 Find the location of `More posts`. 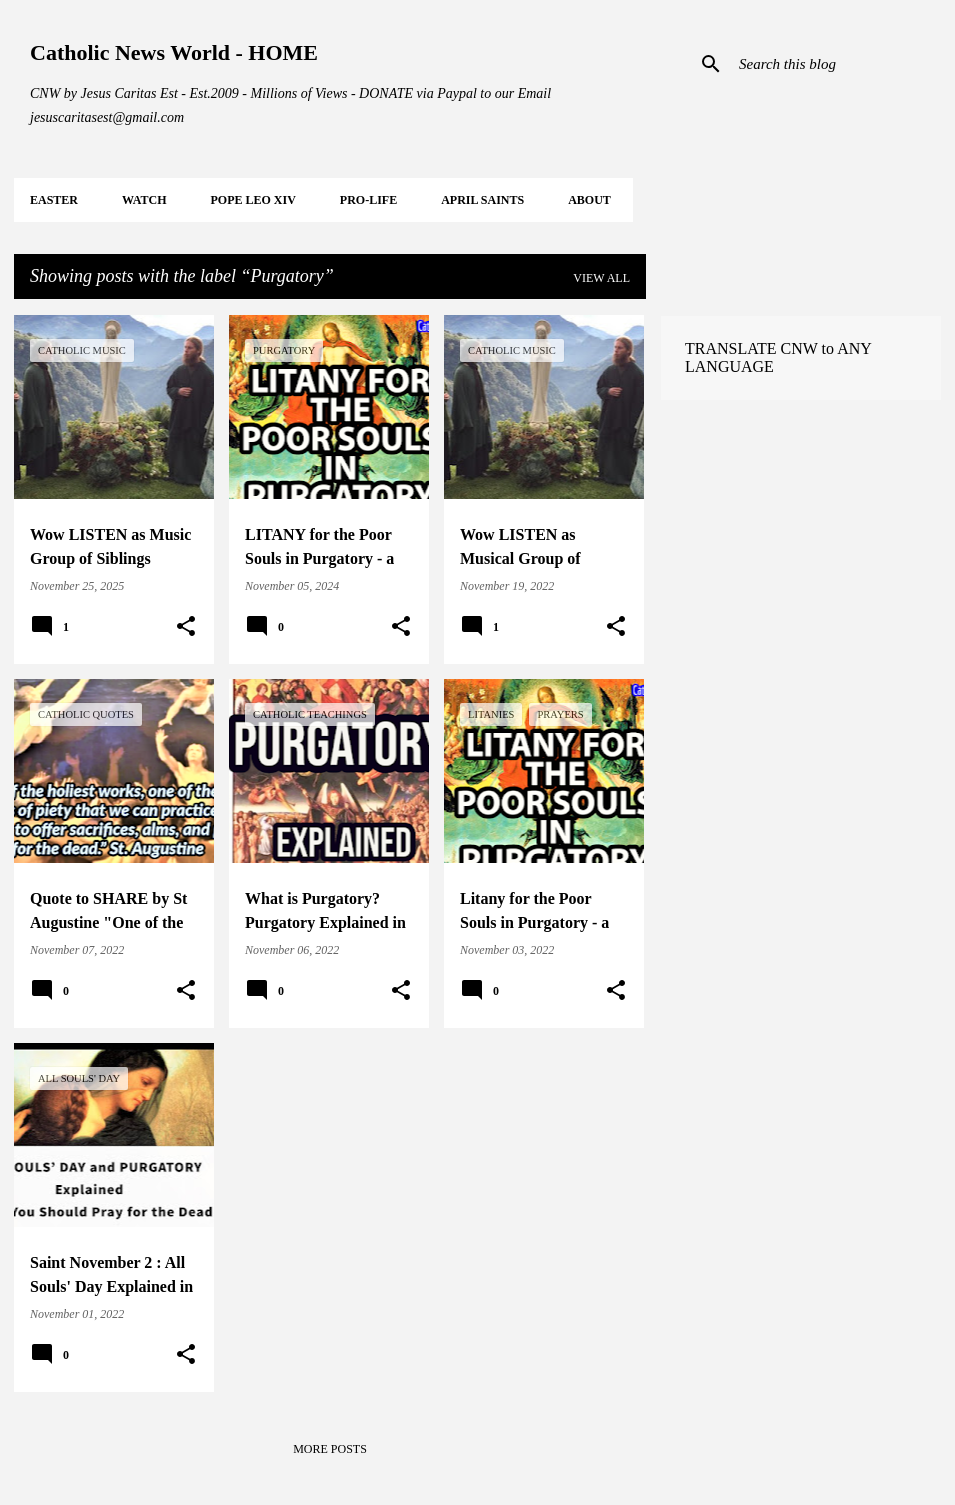

More posts is located at coordinates (330, 1449).